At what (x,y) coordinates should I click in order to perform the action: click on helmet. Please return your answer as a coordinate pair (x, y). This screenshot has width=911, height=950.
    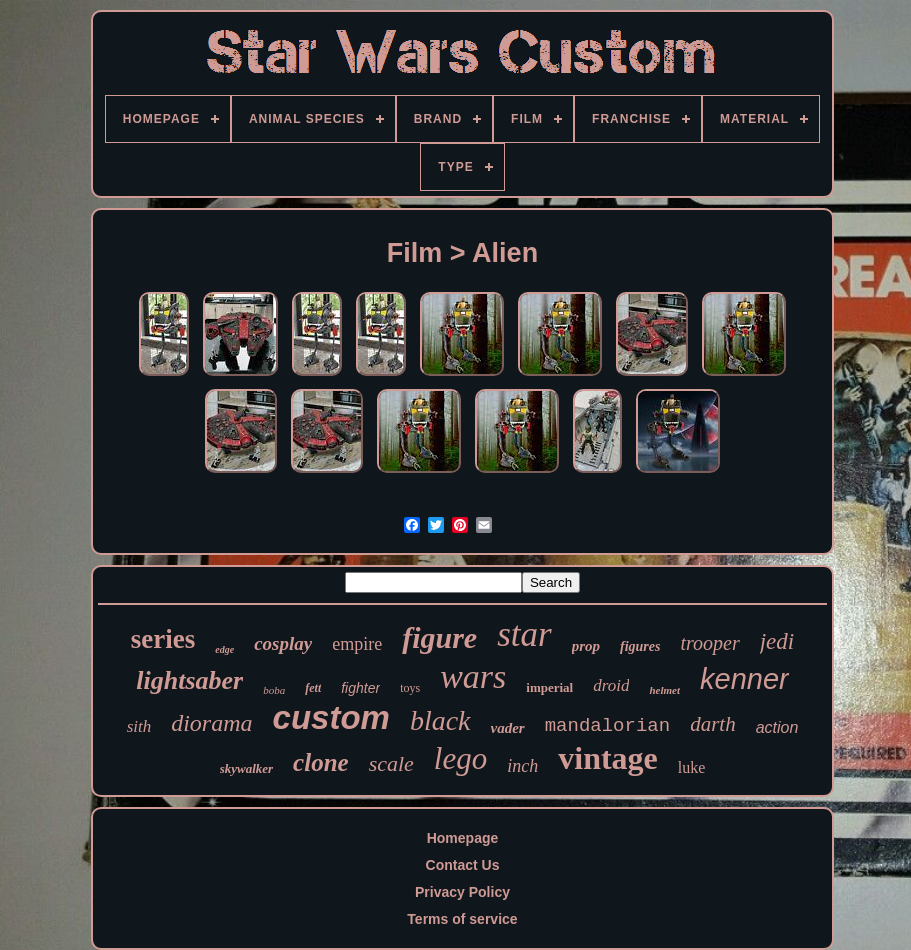
    Looking at the image, I should click on (664, 690).